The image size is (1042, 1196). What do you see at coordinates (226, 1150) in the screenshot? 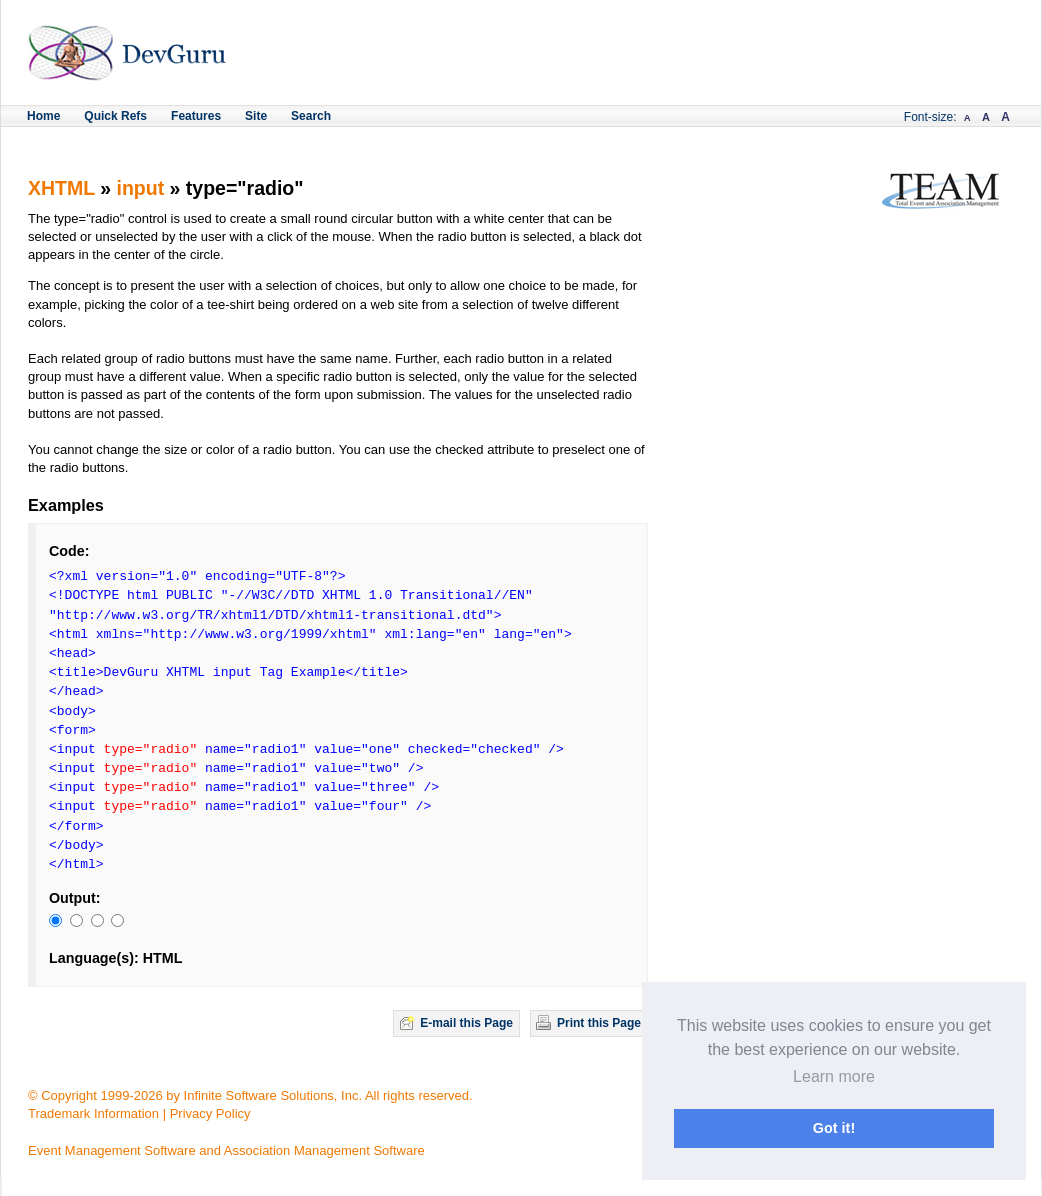
I see `Event Management Software and Association Management Software` at bounding box center [226, 1150].